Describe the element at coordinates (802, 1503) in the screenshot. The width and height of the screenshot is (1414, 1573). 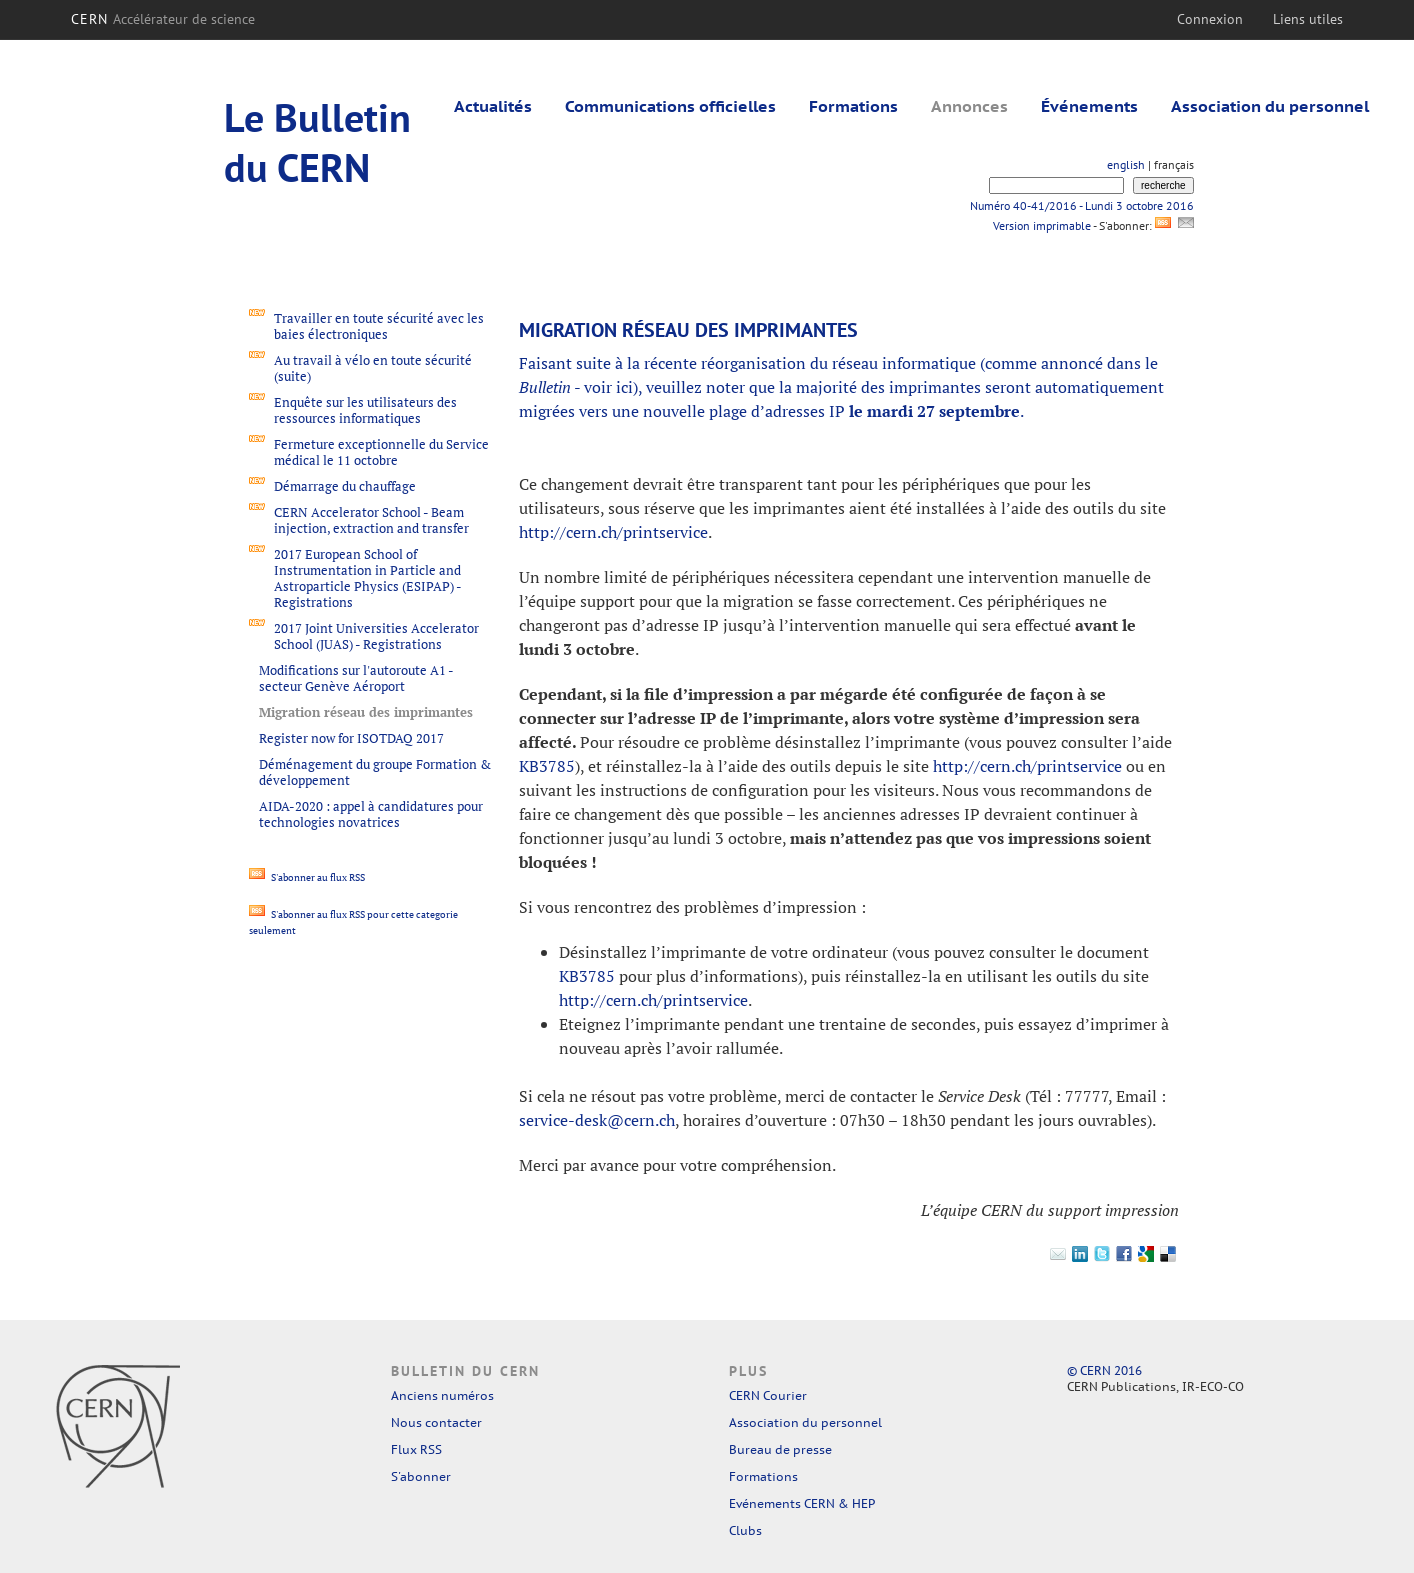
I see `Evénements CERN & HEP` at that location.